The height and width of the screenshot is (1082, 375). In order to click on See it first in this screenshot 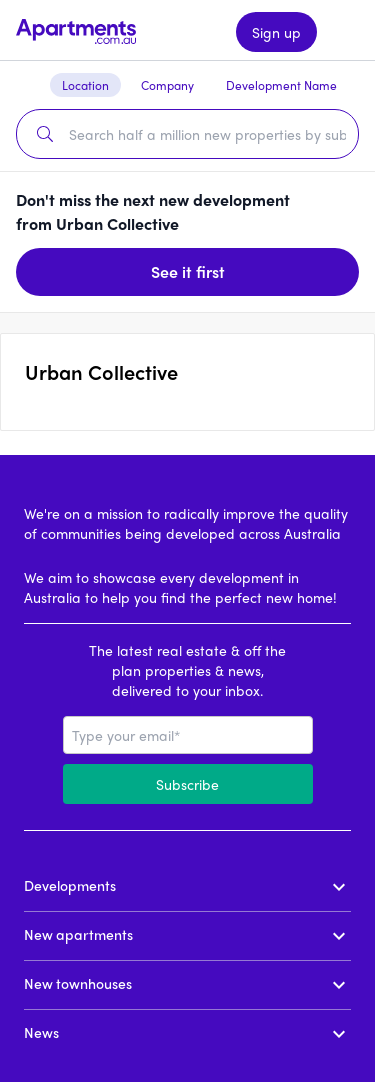, I will do `click(188, 271)`.